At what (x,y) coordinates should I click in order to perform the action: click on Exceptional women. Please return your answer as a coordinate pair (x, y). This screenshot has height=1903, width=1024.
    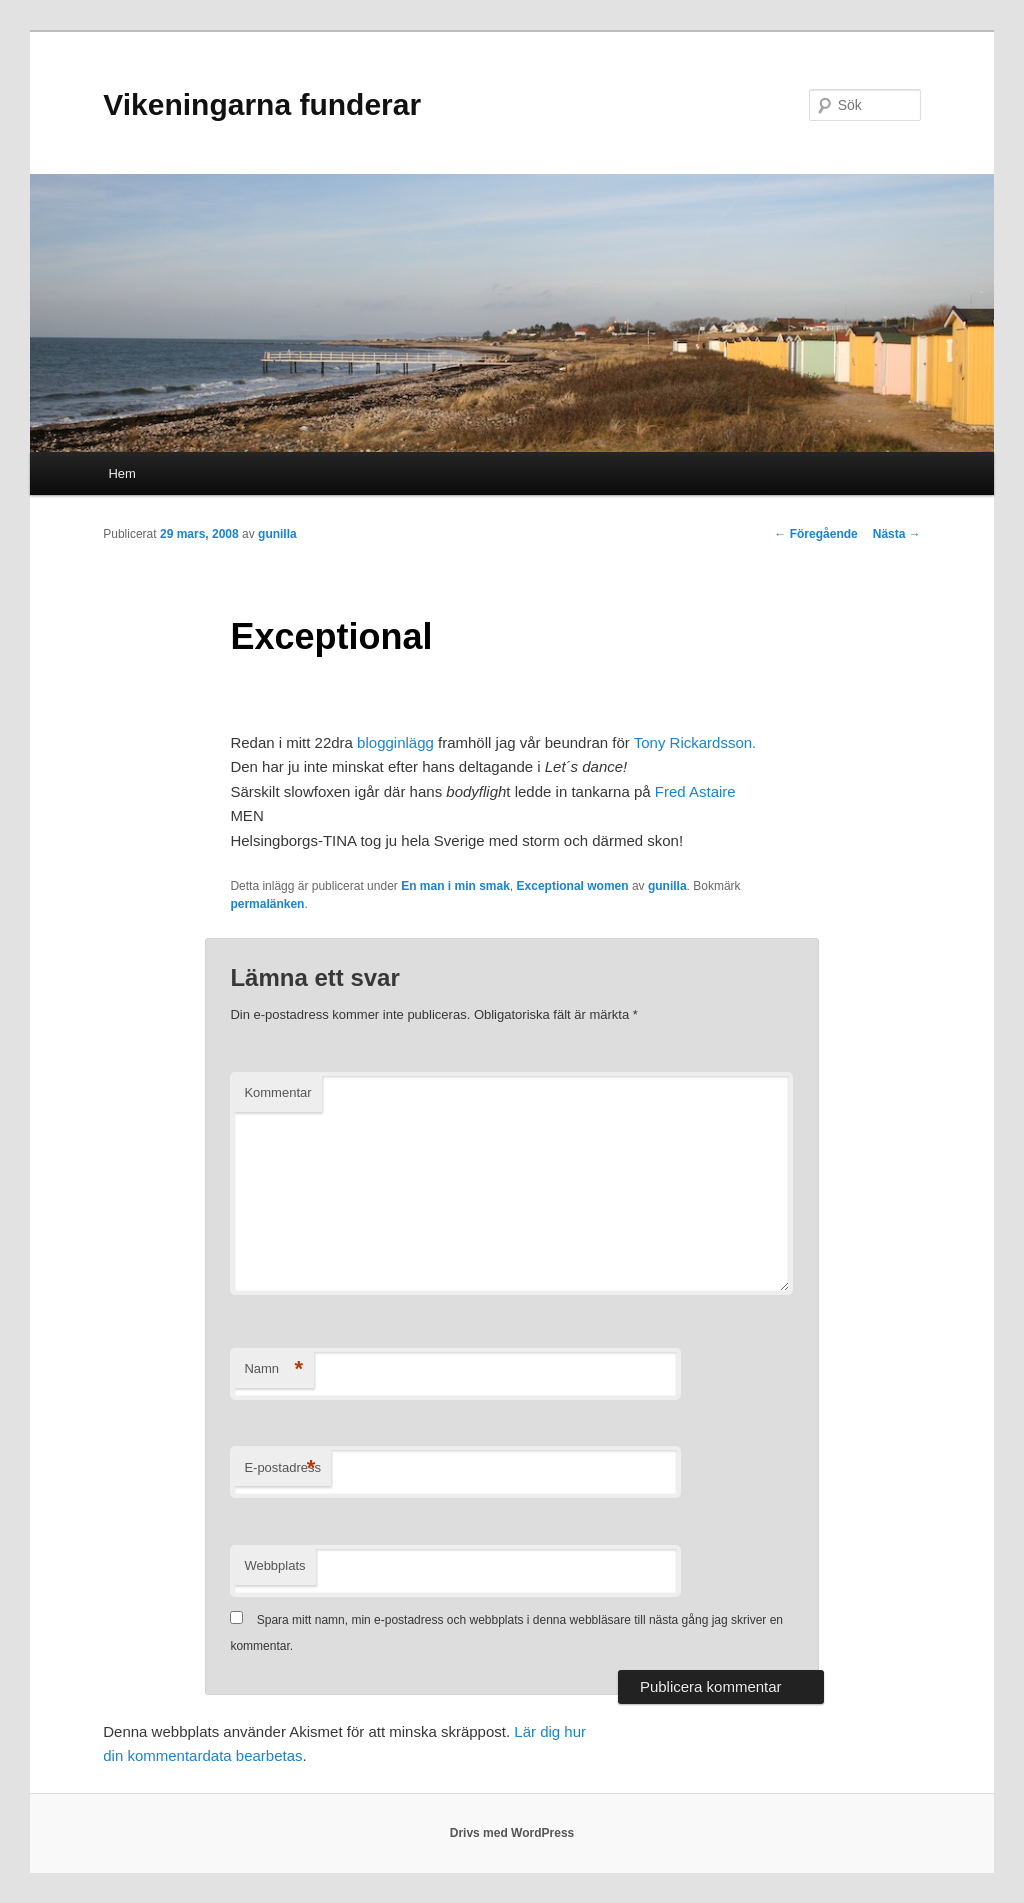
    Looking at the image, I should click on (573, 886).